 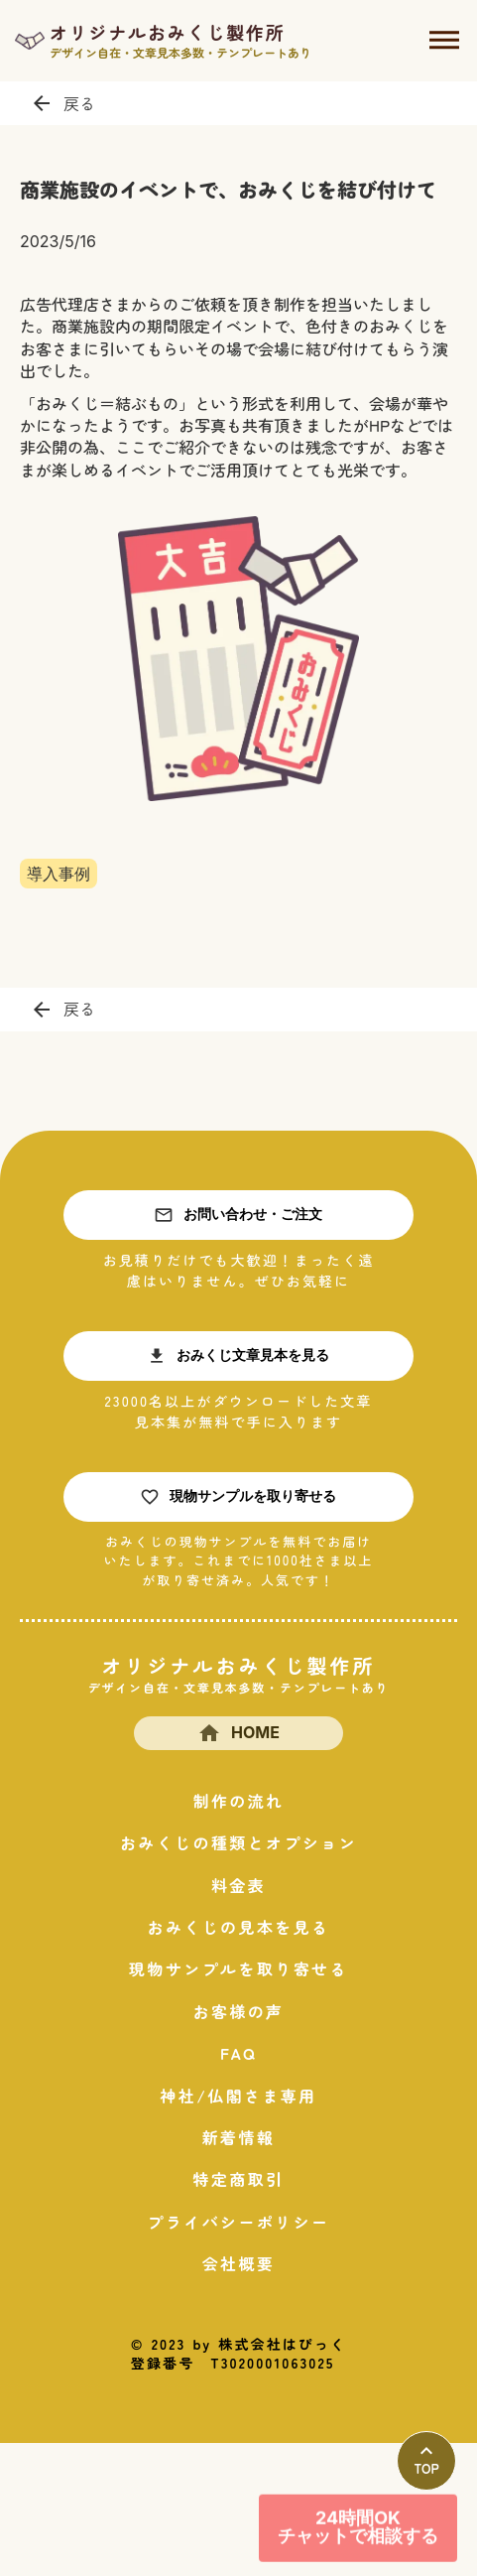 What do you see at coordinates (238, 2179) in the screenshot?
I see `特定商取引` at bounding box center [238, 2179].